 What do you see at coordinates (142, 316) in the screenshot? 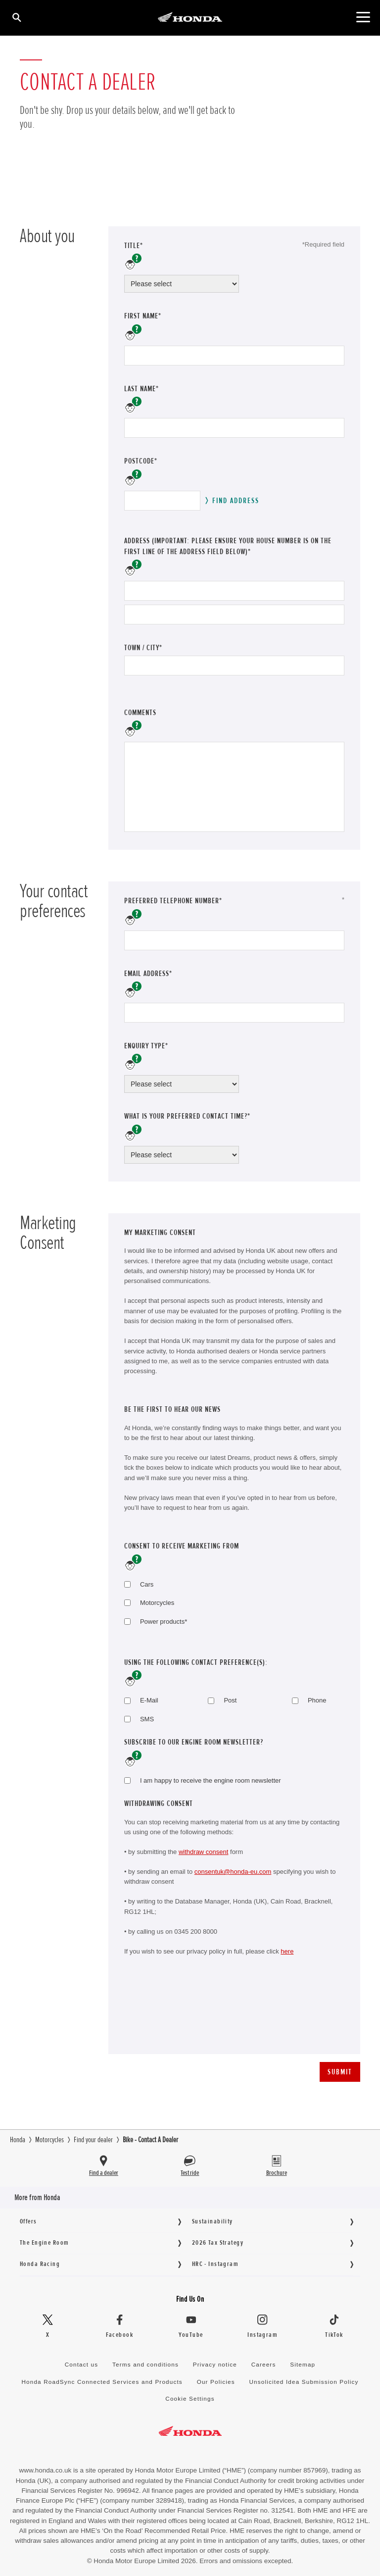
I see `First name*` at bounding box center [142, 316].